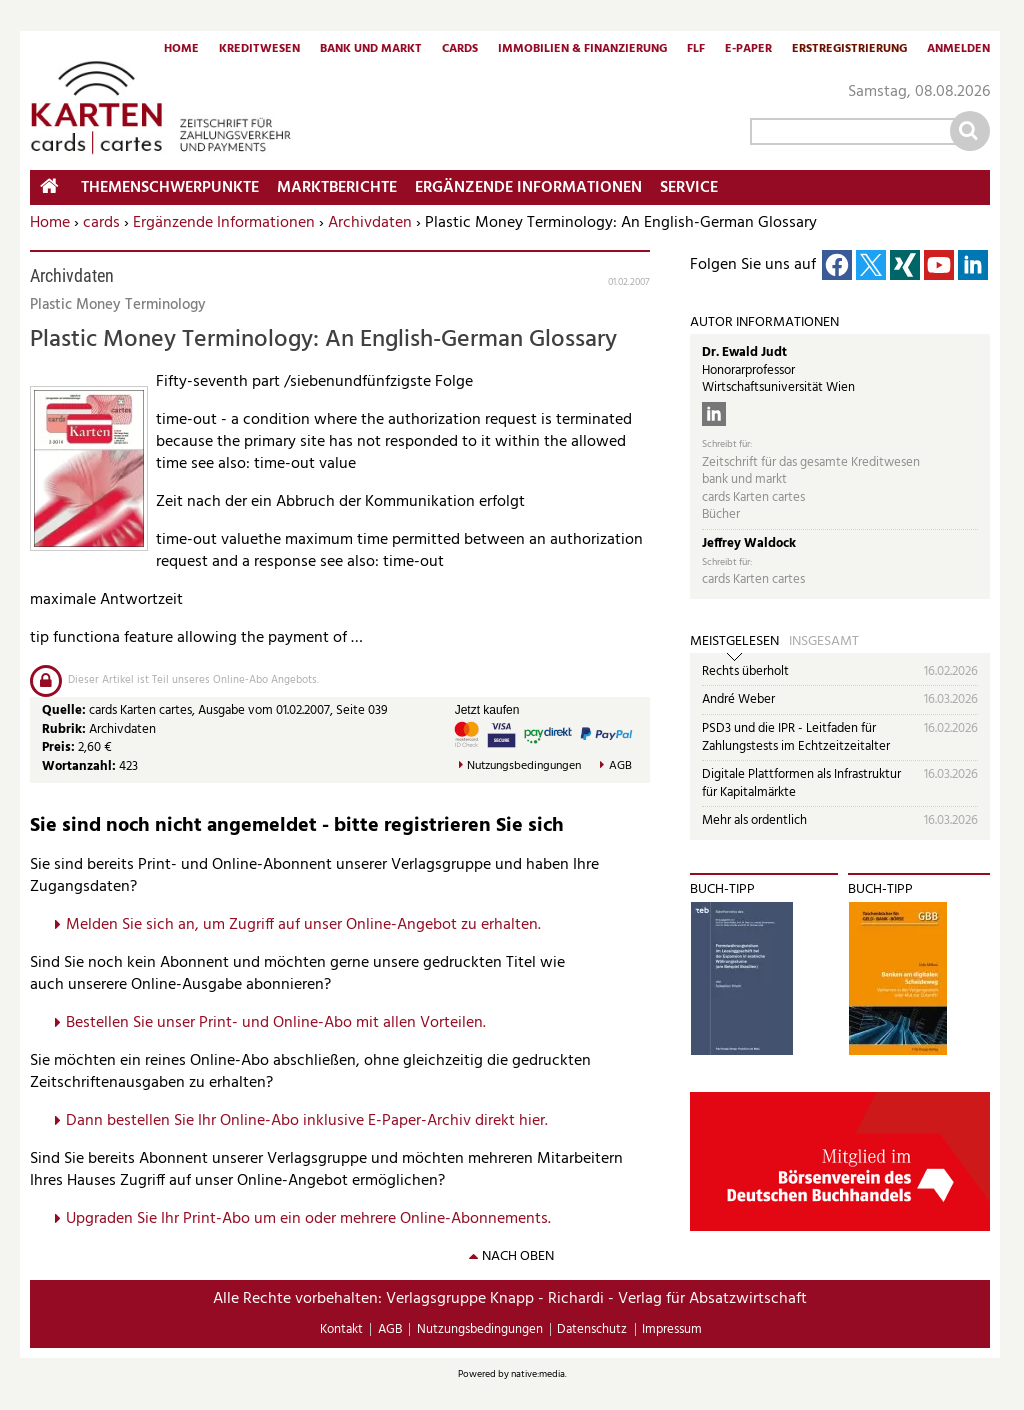 This screenshot has height=1410, width=1024. What do you see at coordinates (538, 1374) in the screenshot?
I see `native:media` at bounding box center [538, 1374].